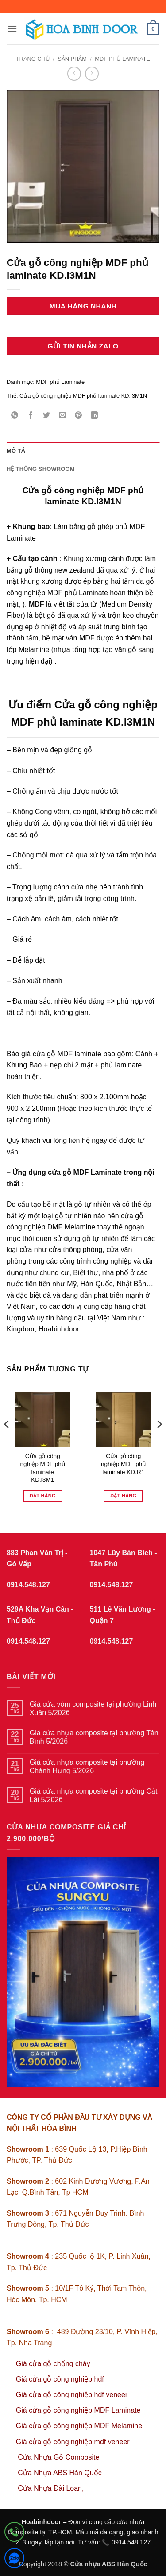 This screenshot has height=2576, width=166. What do you see at coordinates (42, 1468) in the screenshot?
I see `Cửa gỗ công nghiệp MDF phủ laminate KD.l3M1` at bounding box center [42, 1468].